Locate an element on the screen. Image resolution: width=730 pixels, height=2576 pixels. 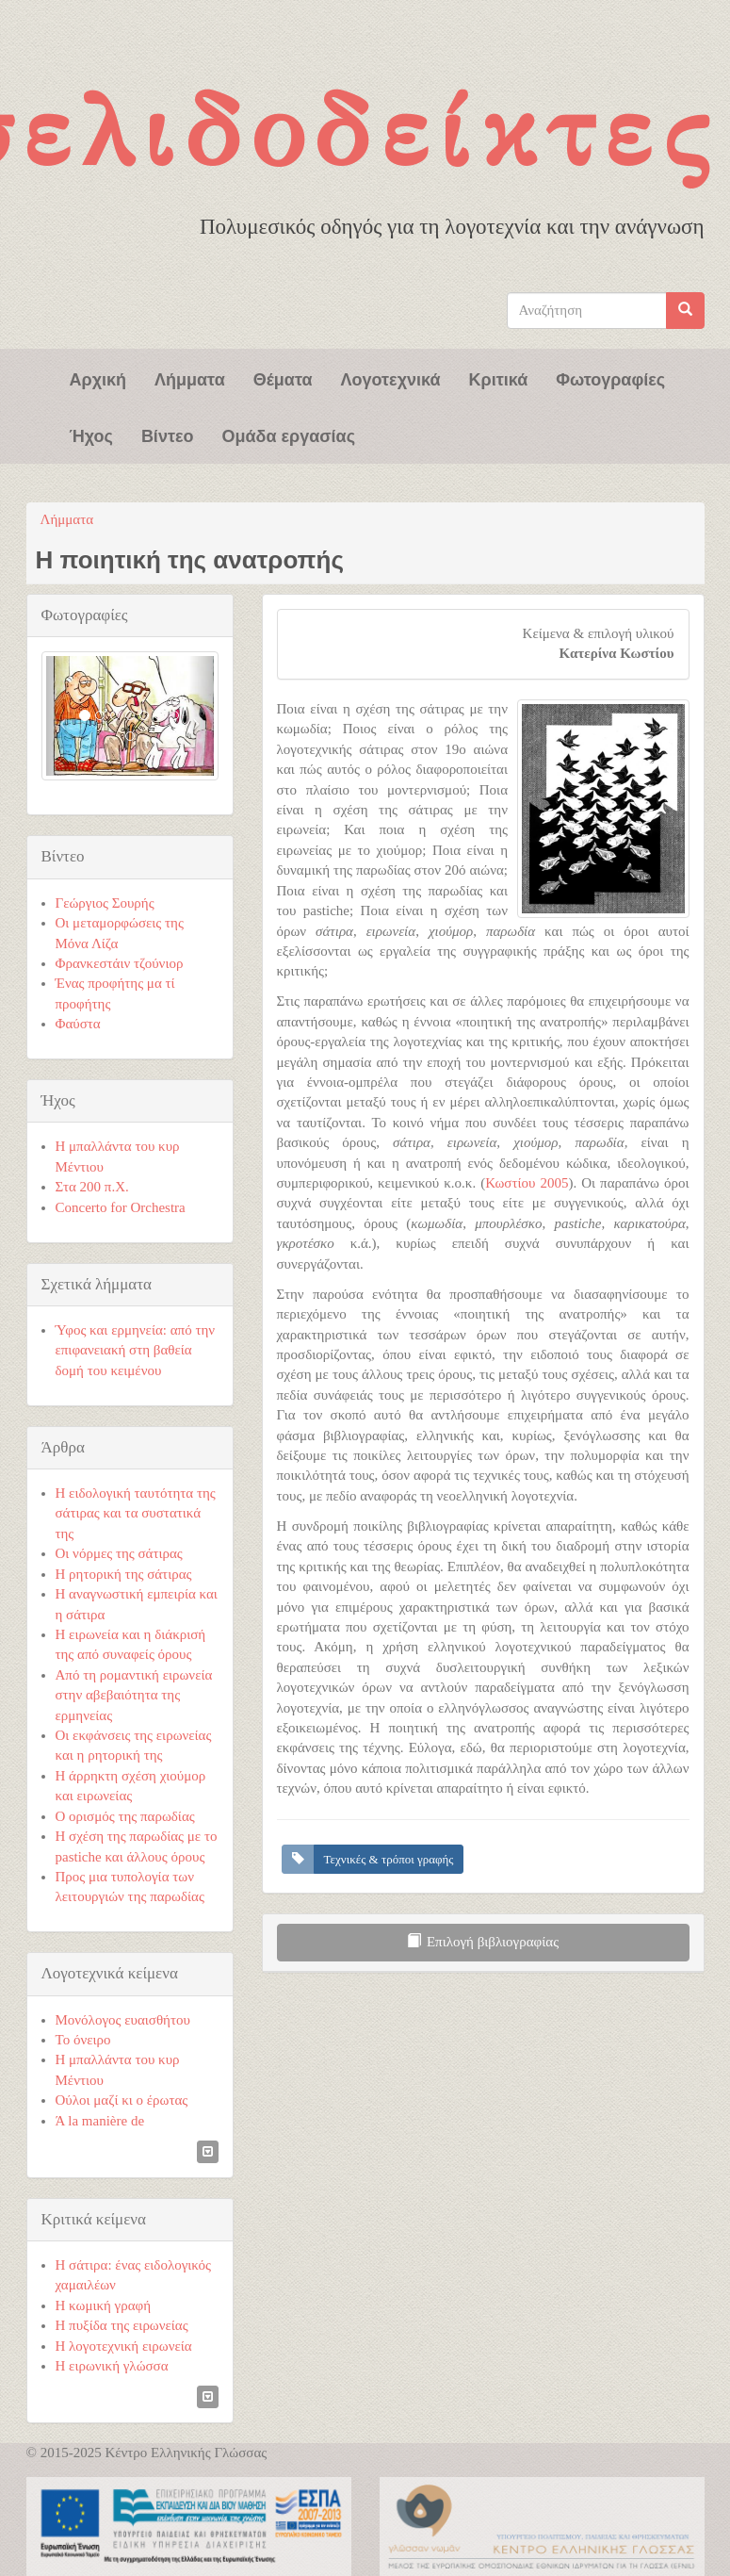
Κωστίου 2005 is located at coordinates (526, 1182).